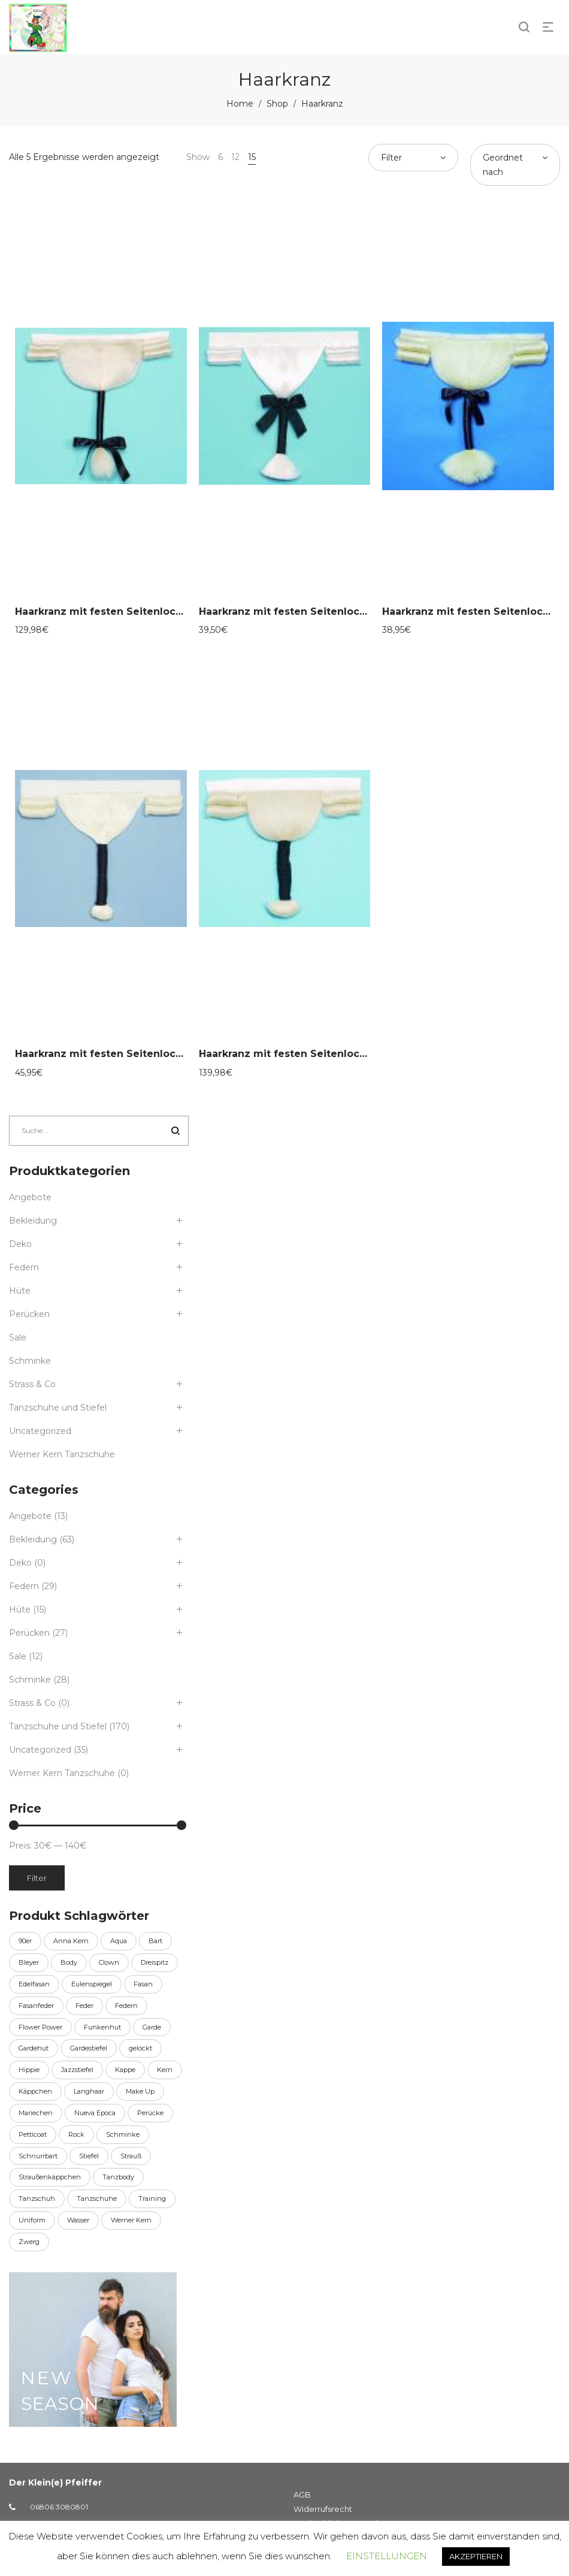 Image resolution: width=569 pixels, height=2576 pixels. Describe the element at coordinates (35, 2091) in the screenshot. I see `Käppchen [Käppchen (7 Produkte)]` at that location.